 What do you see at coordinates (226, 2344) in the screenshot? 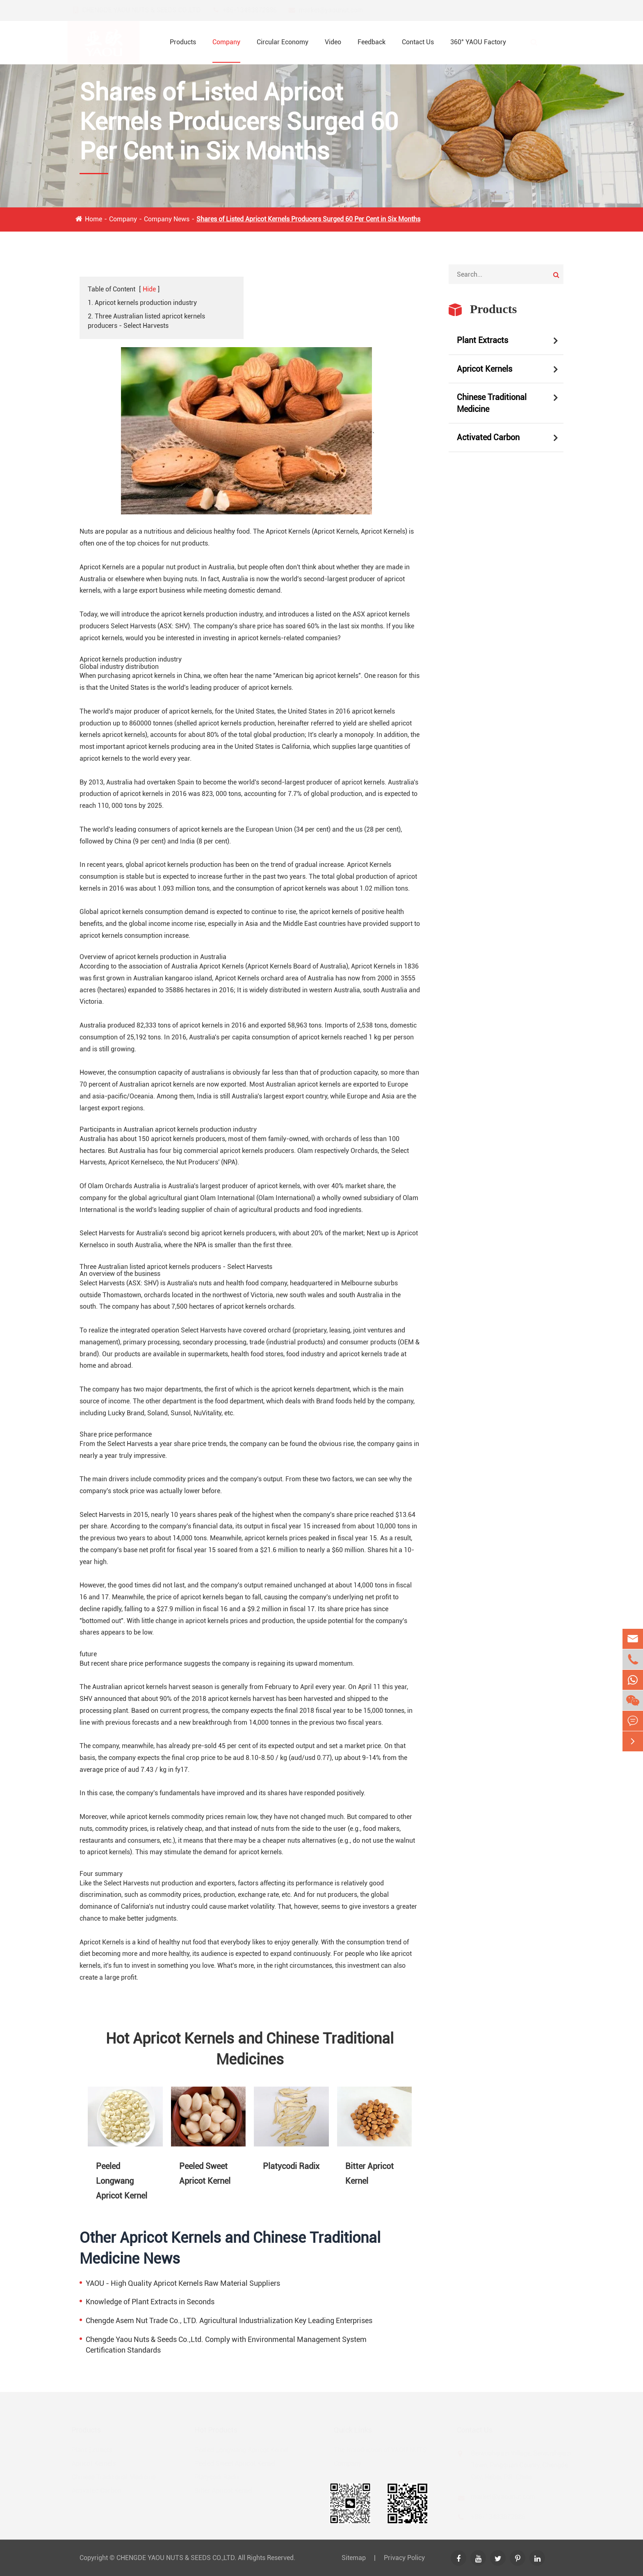
I see `Chengde Yaou Nuts & Seeds Co.,Ltd. Comply with Environmental Management System Certification Standards` at bounding box center [226, 2344].